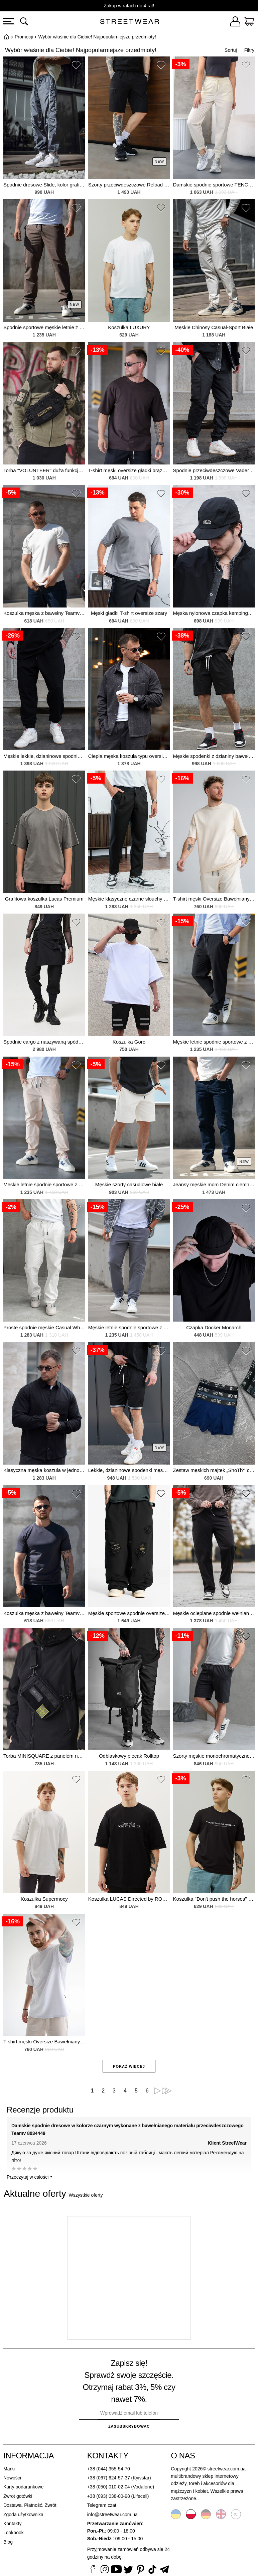 The height and width of the screenshot is (2576, 258). What do you see at coordinates (129, 1327) in the screenshot?
I see `Męskie letnie spodnie sportowe z bawełnianej tkaniny przeciwdeszczowej TENCEL Joggers Straight Grey` at bounding box center [129, 1327].